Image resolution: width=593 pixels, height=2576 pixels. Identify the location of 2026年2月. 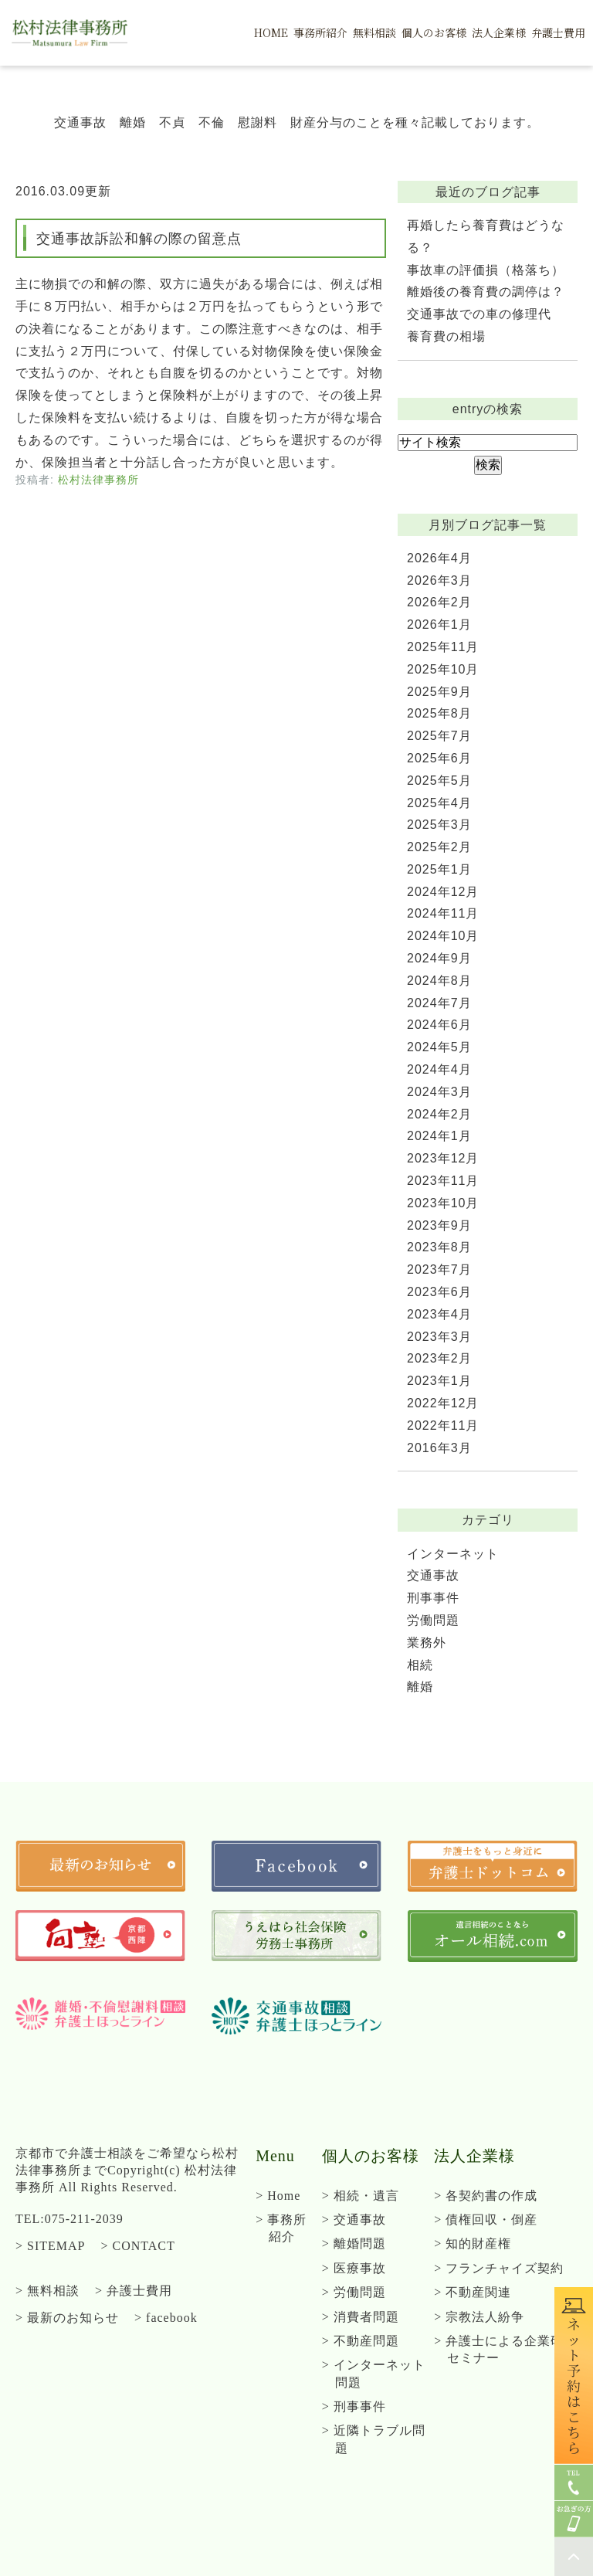
(439, 602).